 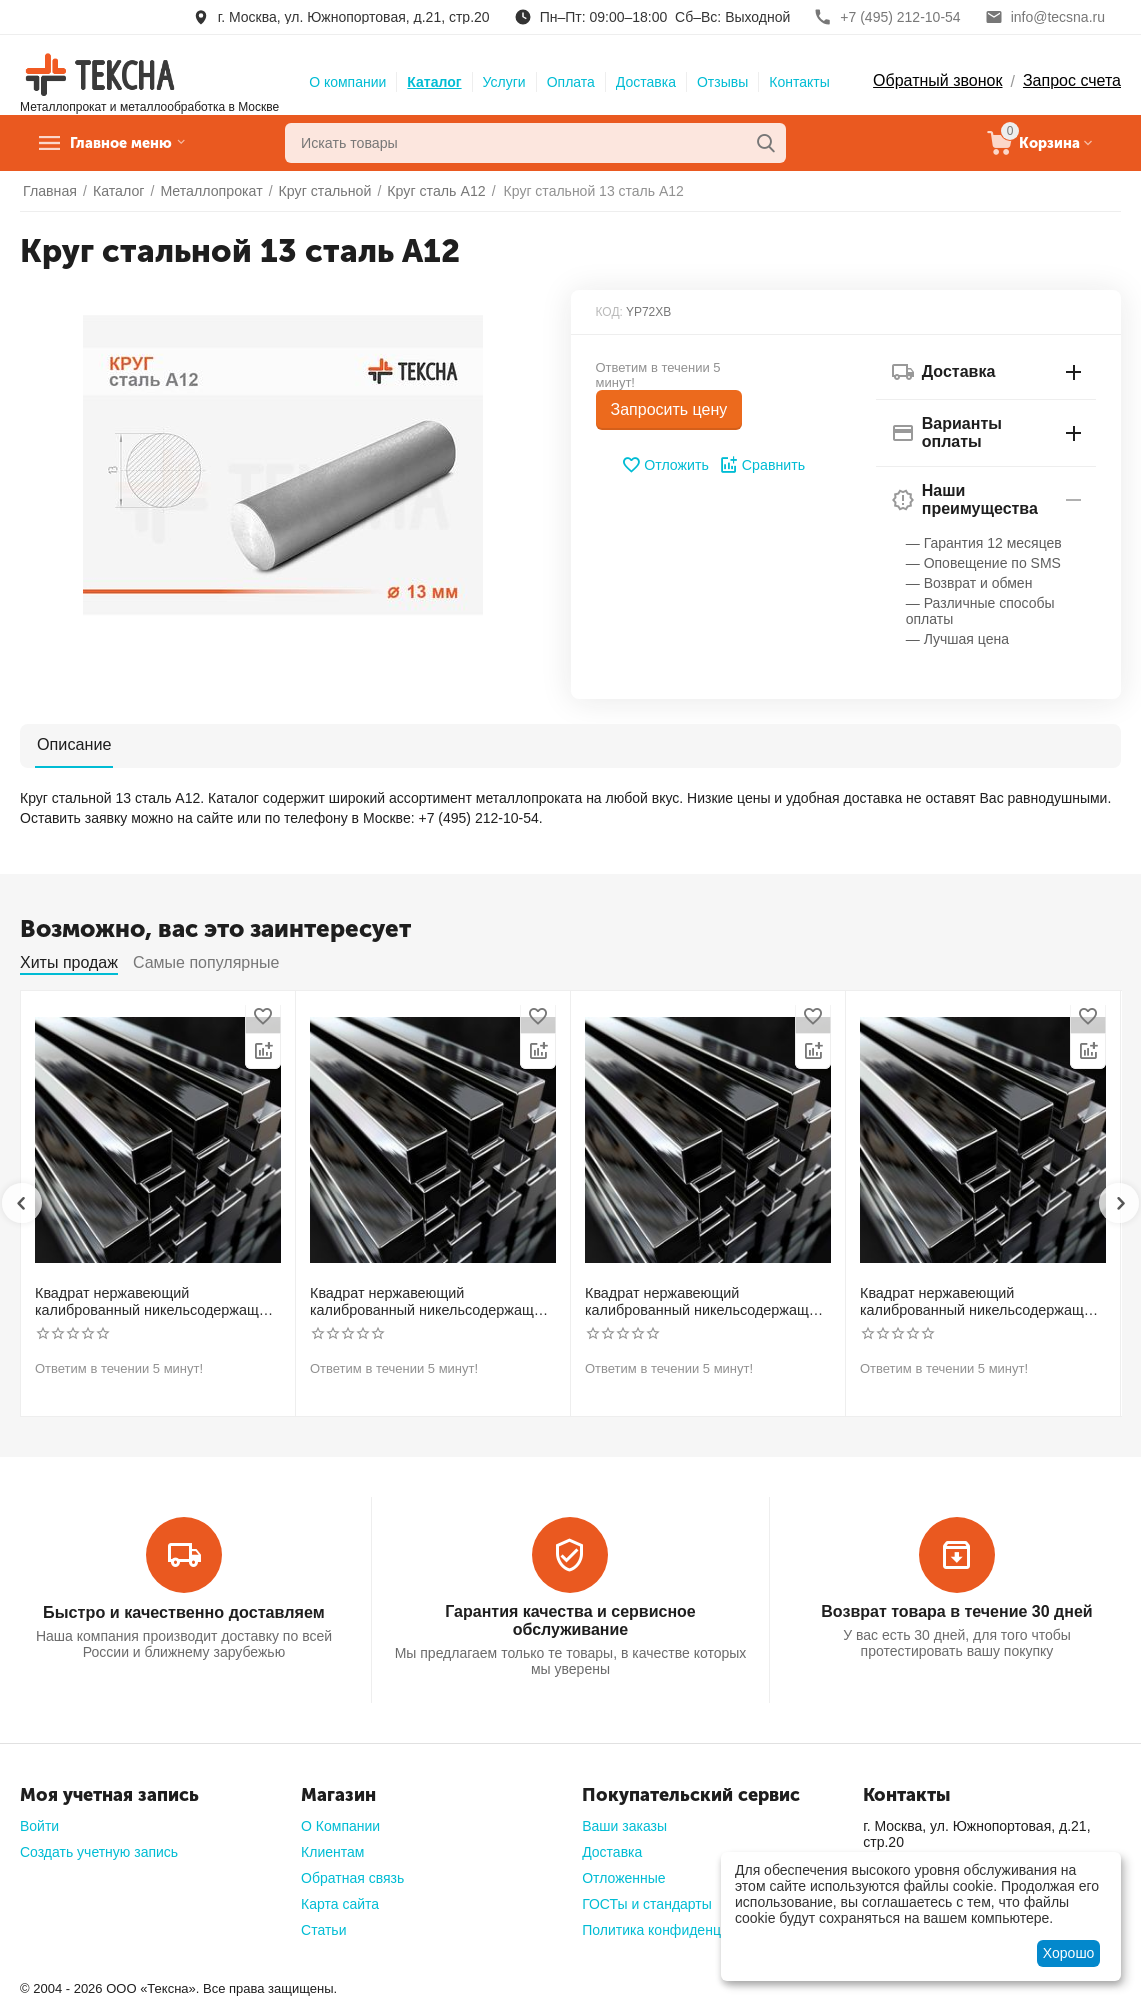 I want to click on Отложить, so click(x=665, y=465).